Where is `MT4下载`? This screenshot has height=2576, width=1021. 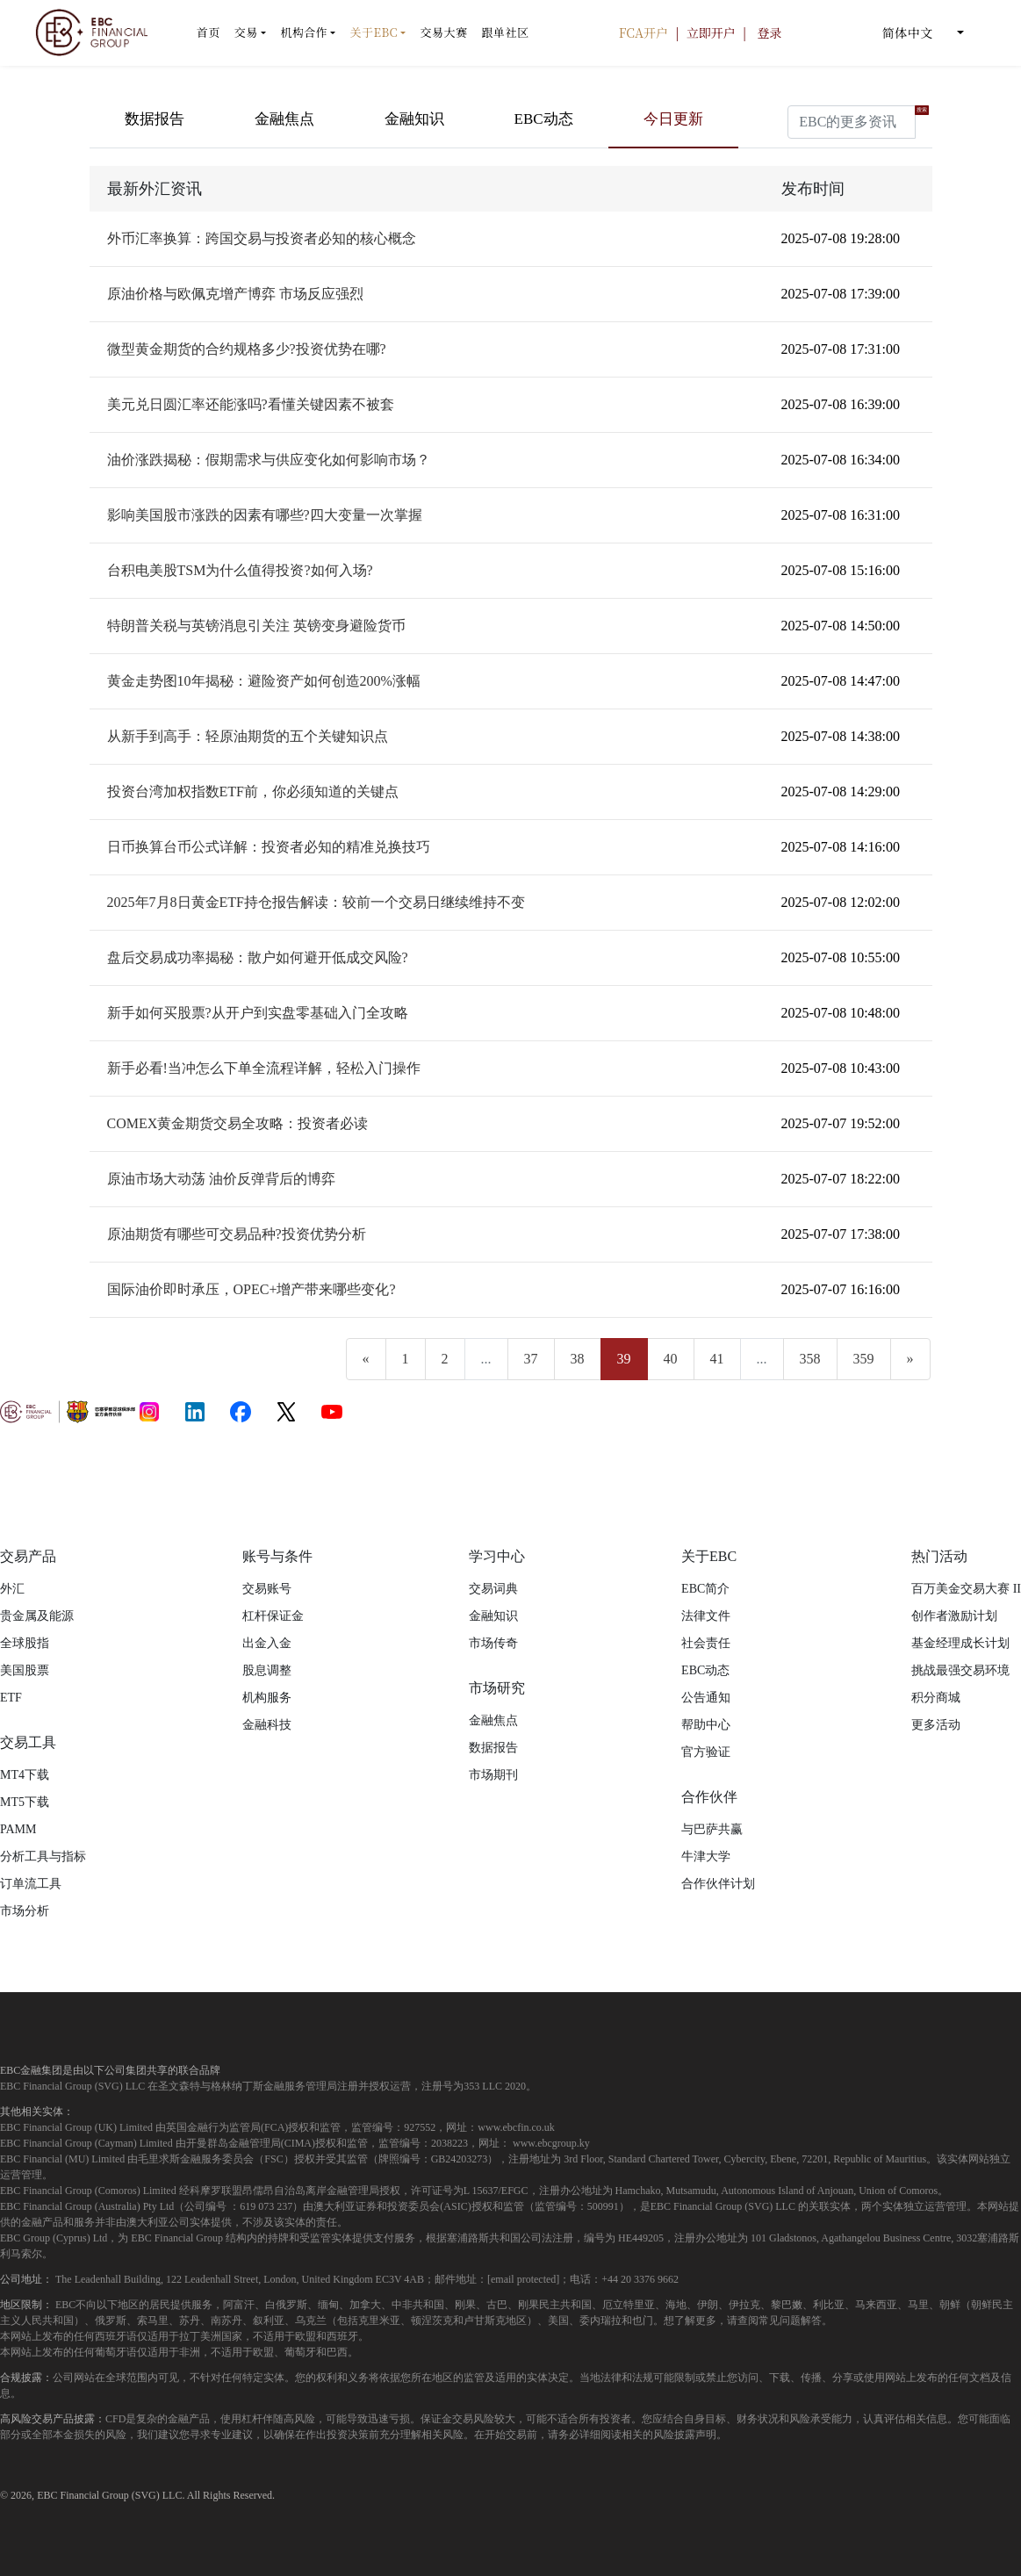 MT4下载 is located at coordinates (24, 1774).